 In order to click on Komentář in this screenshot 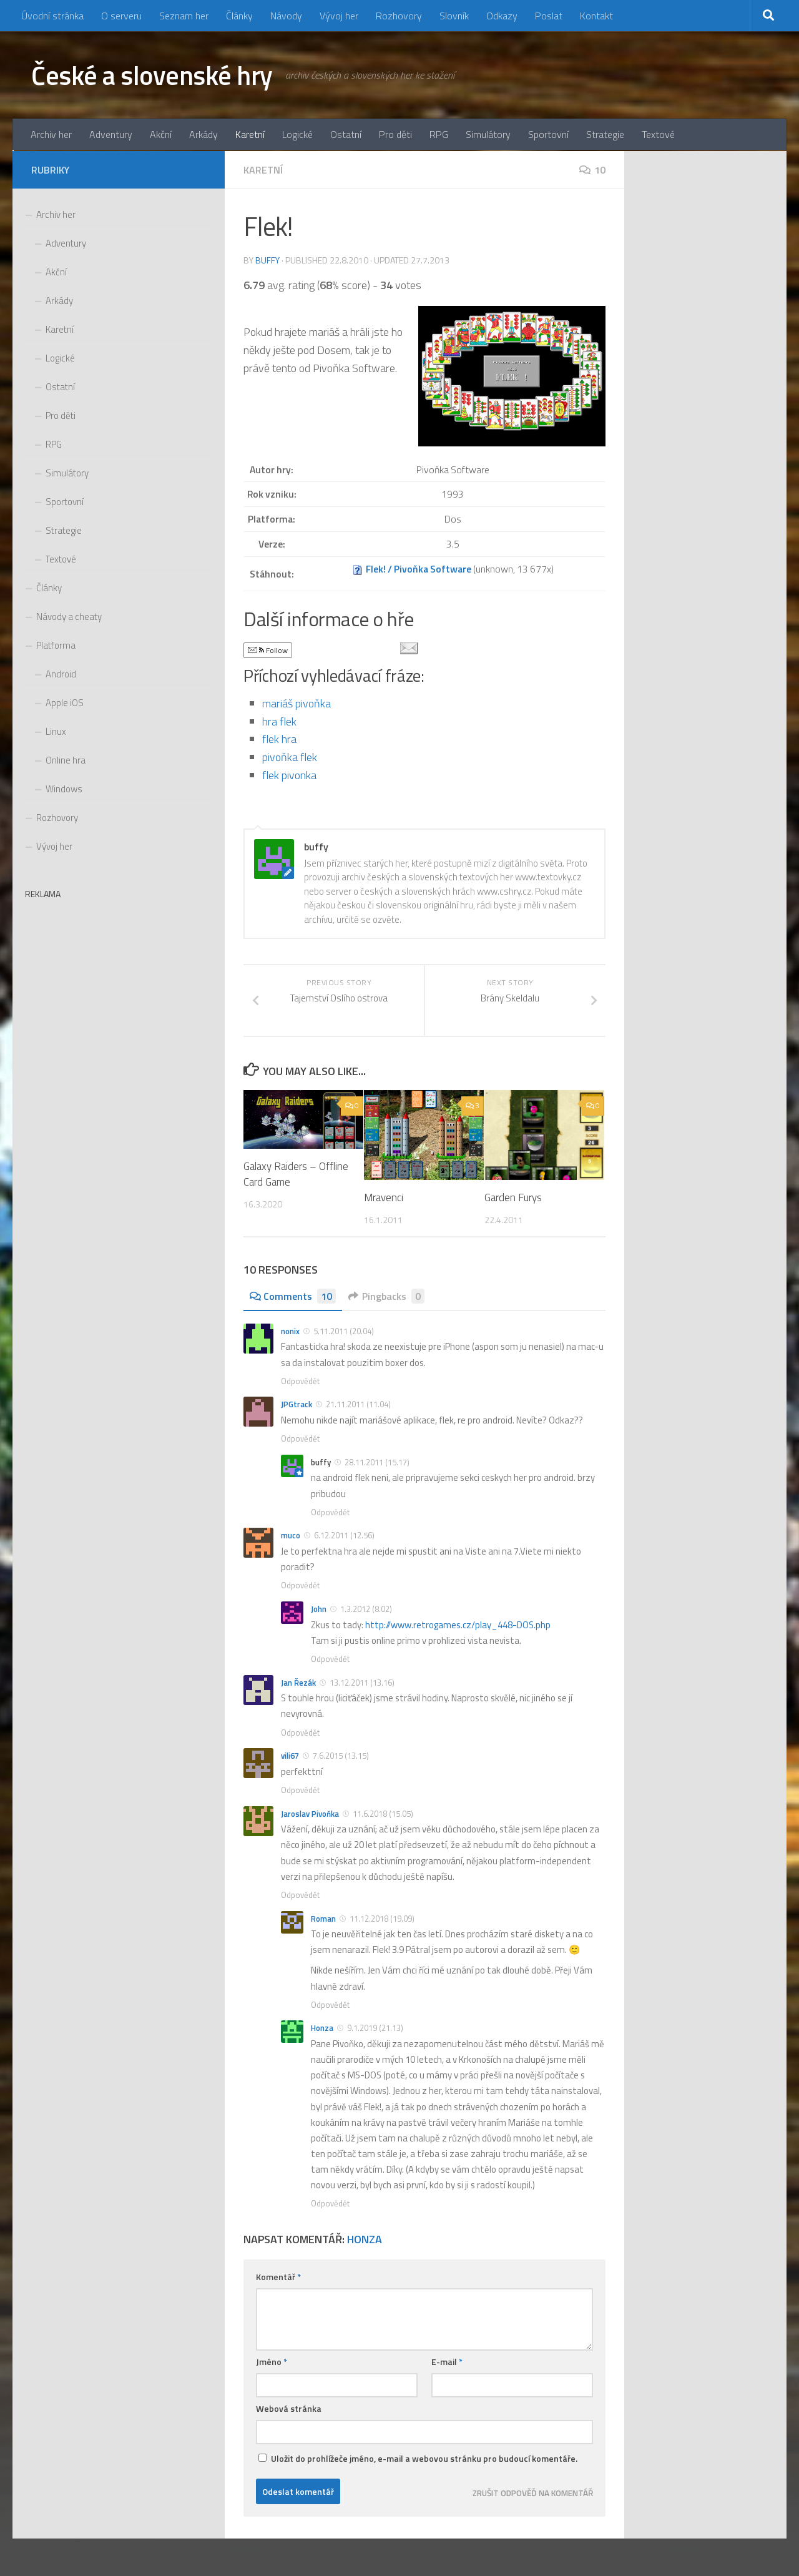, I will do `click(278, 2276)`.